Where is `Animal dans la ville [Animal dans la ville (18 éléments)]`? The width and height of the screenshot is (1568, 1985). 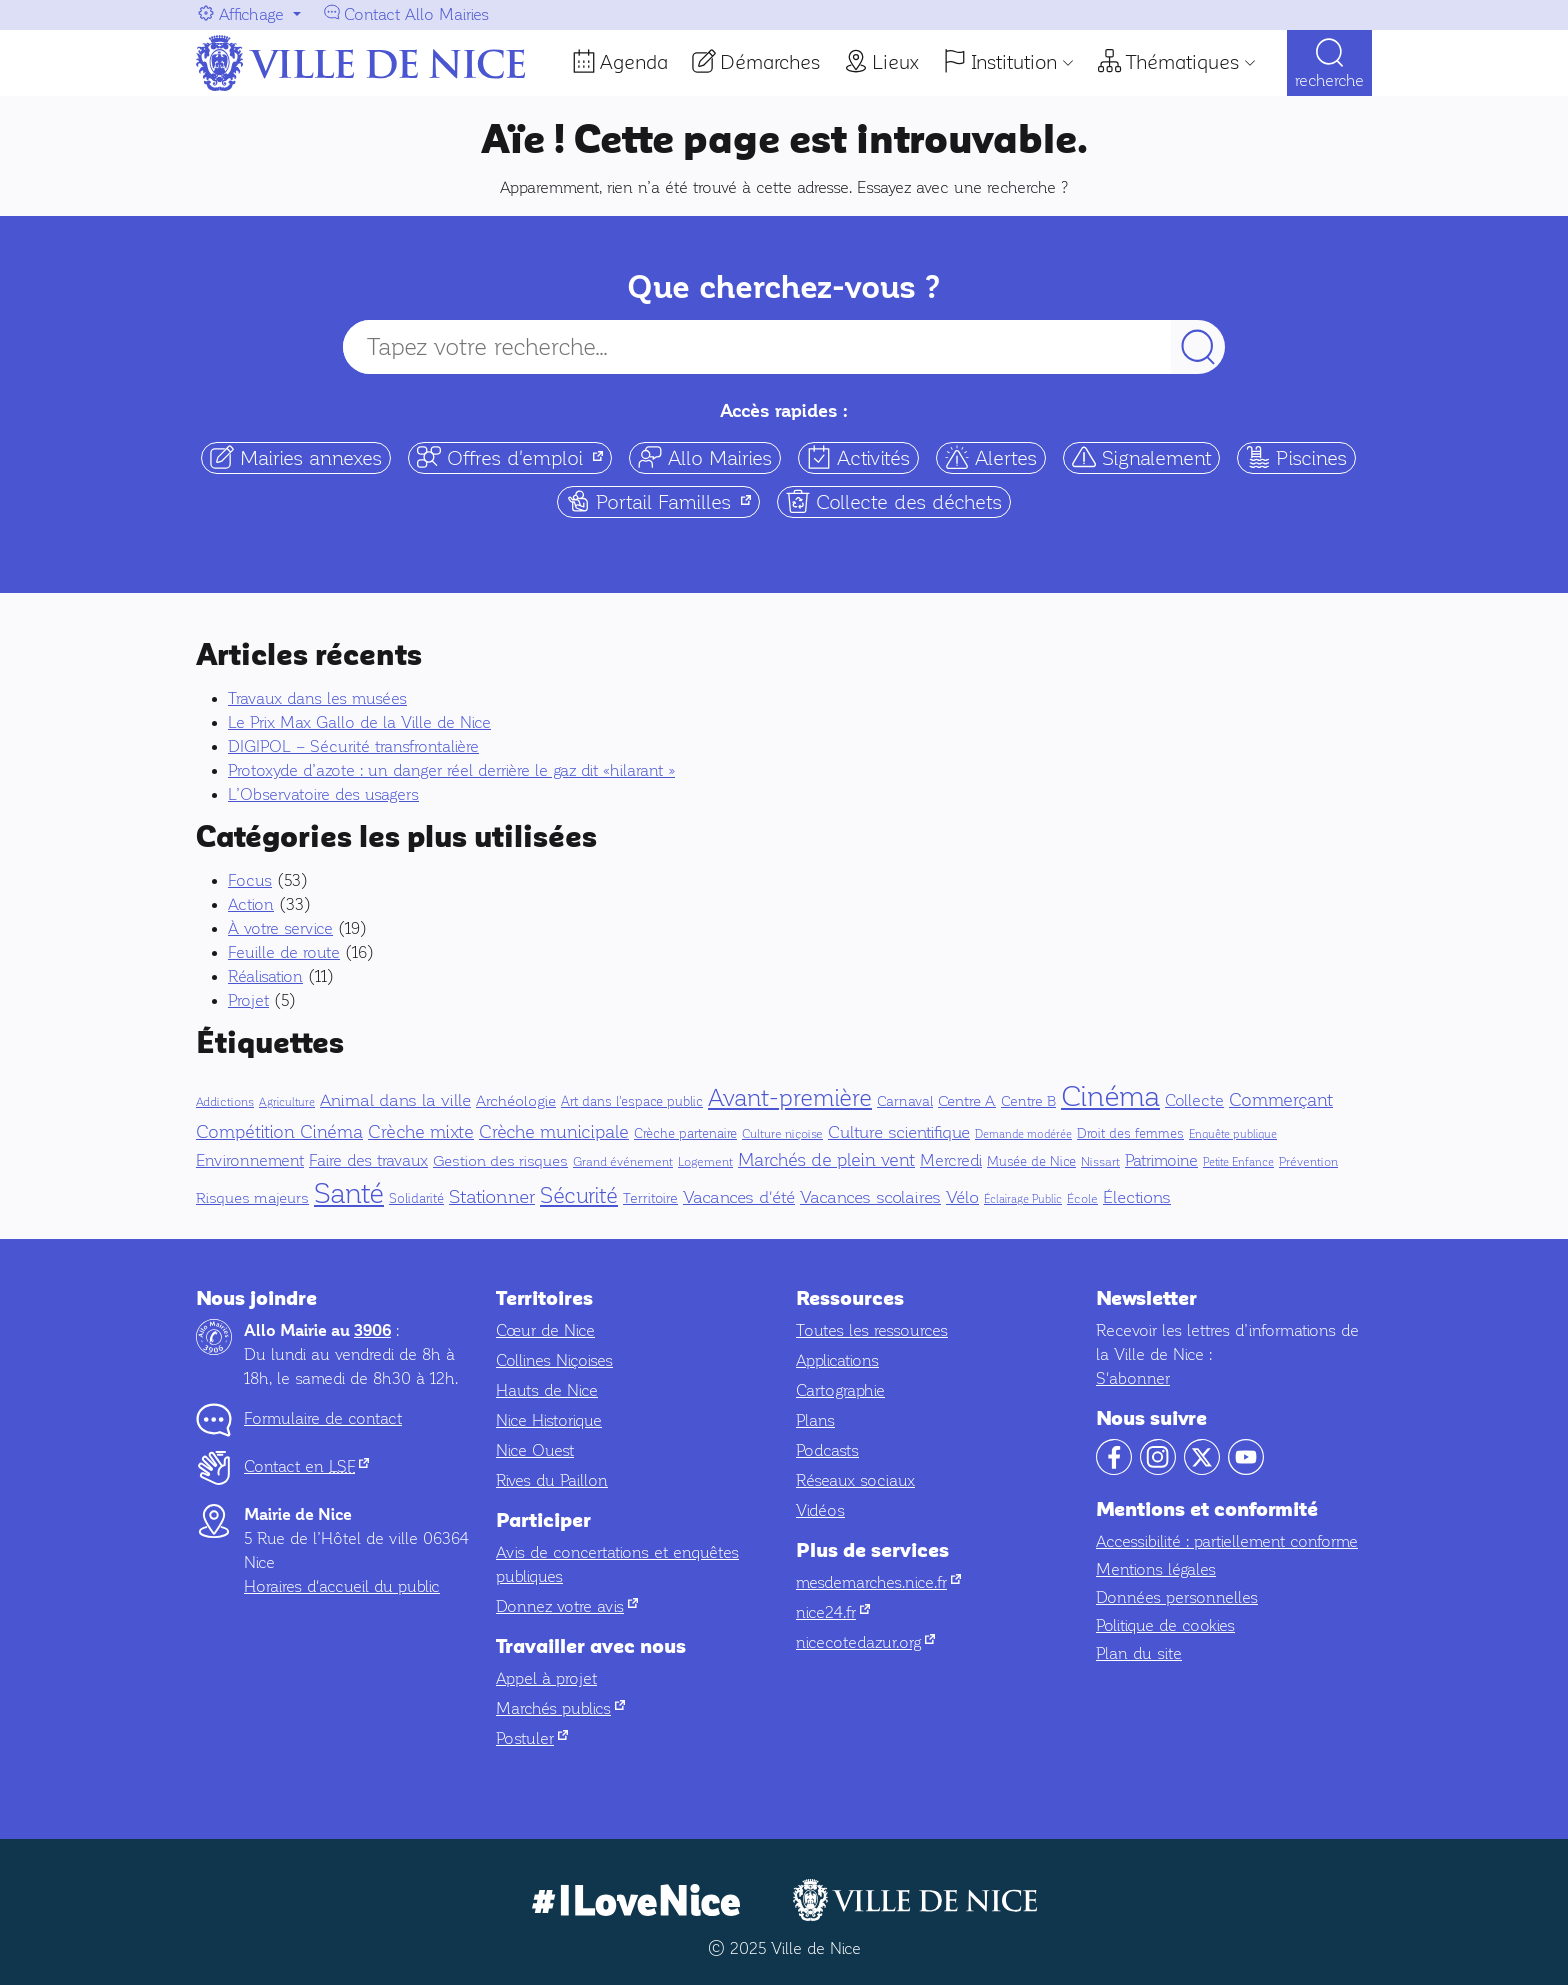 Animal dans la ville [Animal dans la ville (18 éléments)] is located at coordinates (395, 1100).